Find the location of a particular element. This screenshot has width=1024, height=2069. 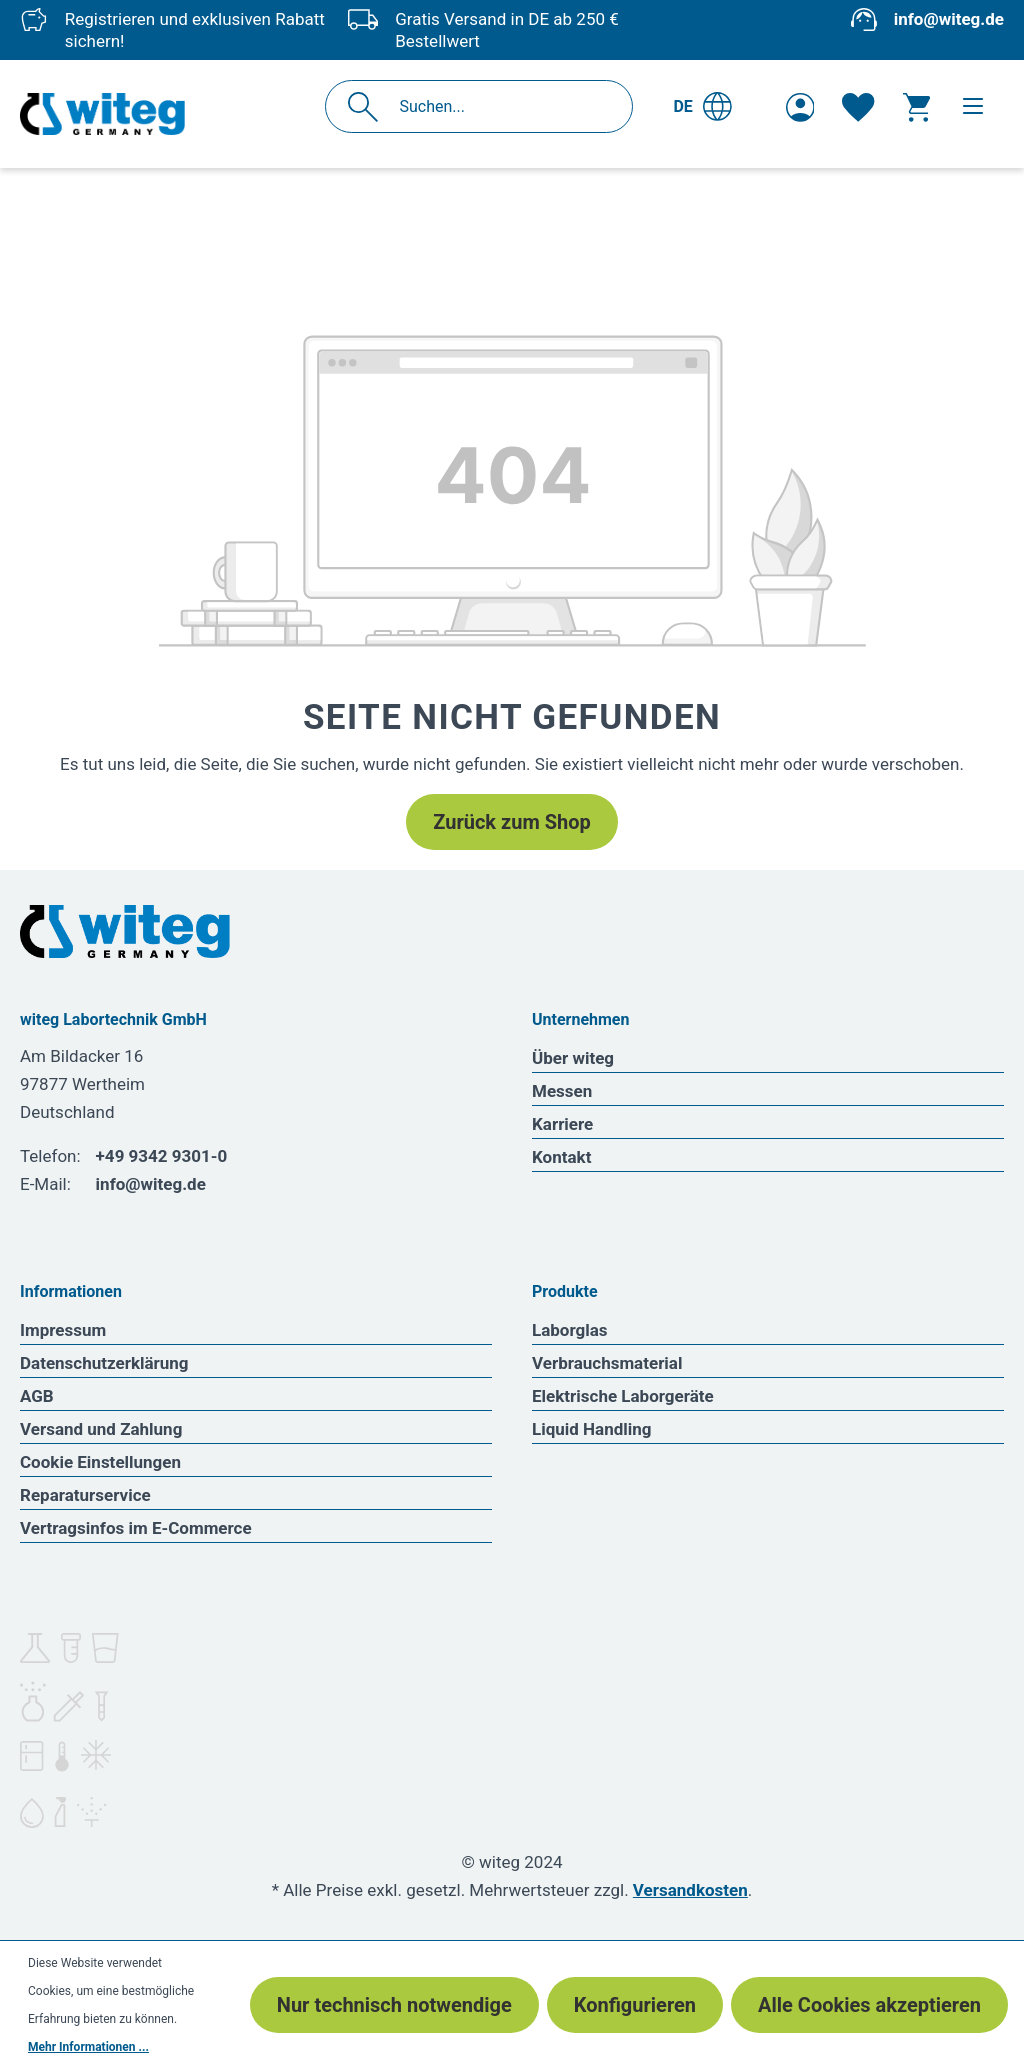

[Menü] is located at coordinates (973, 106).